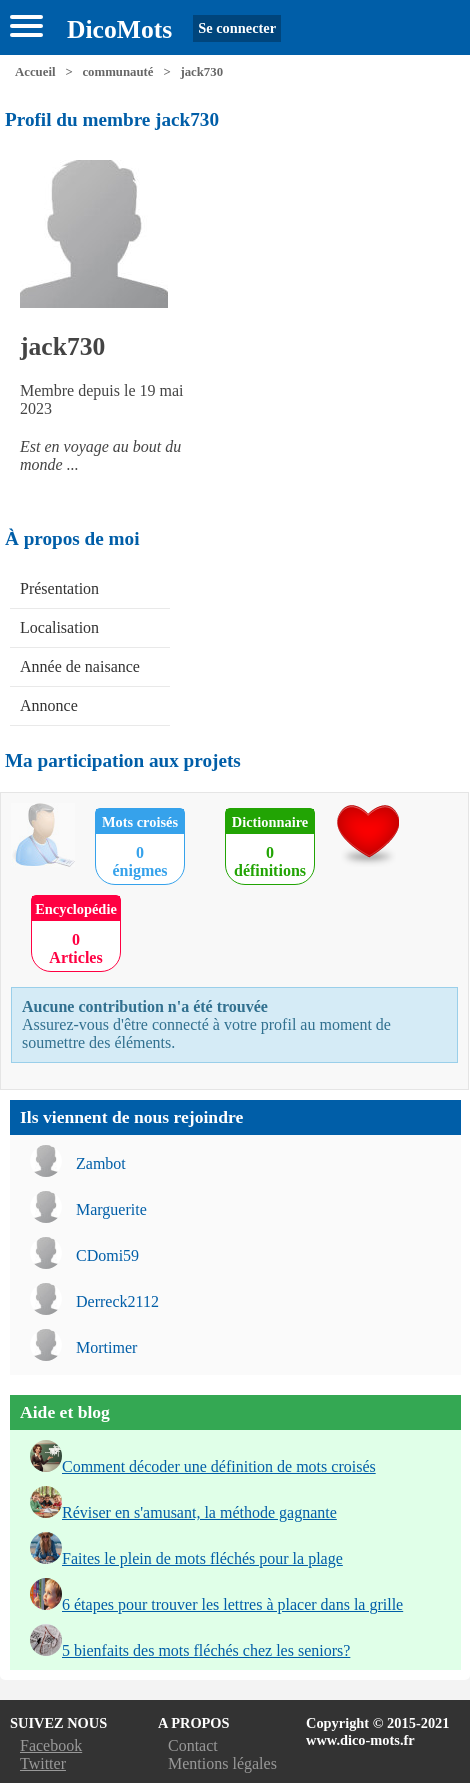 Image resolution: width=470 pixels, height=1783 pixels. Describe the element at coordinates (111, 1209) in the screenshot. I see `Marguerite` at that location.